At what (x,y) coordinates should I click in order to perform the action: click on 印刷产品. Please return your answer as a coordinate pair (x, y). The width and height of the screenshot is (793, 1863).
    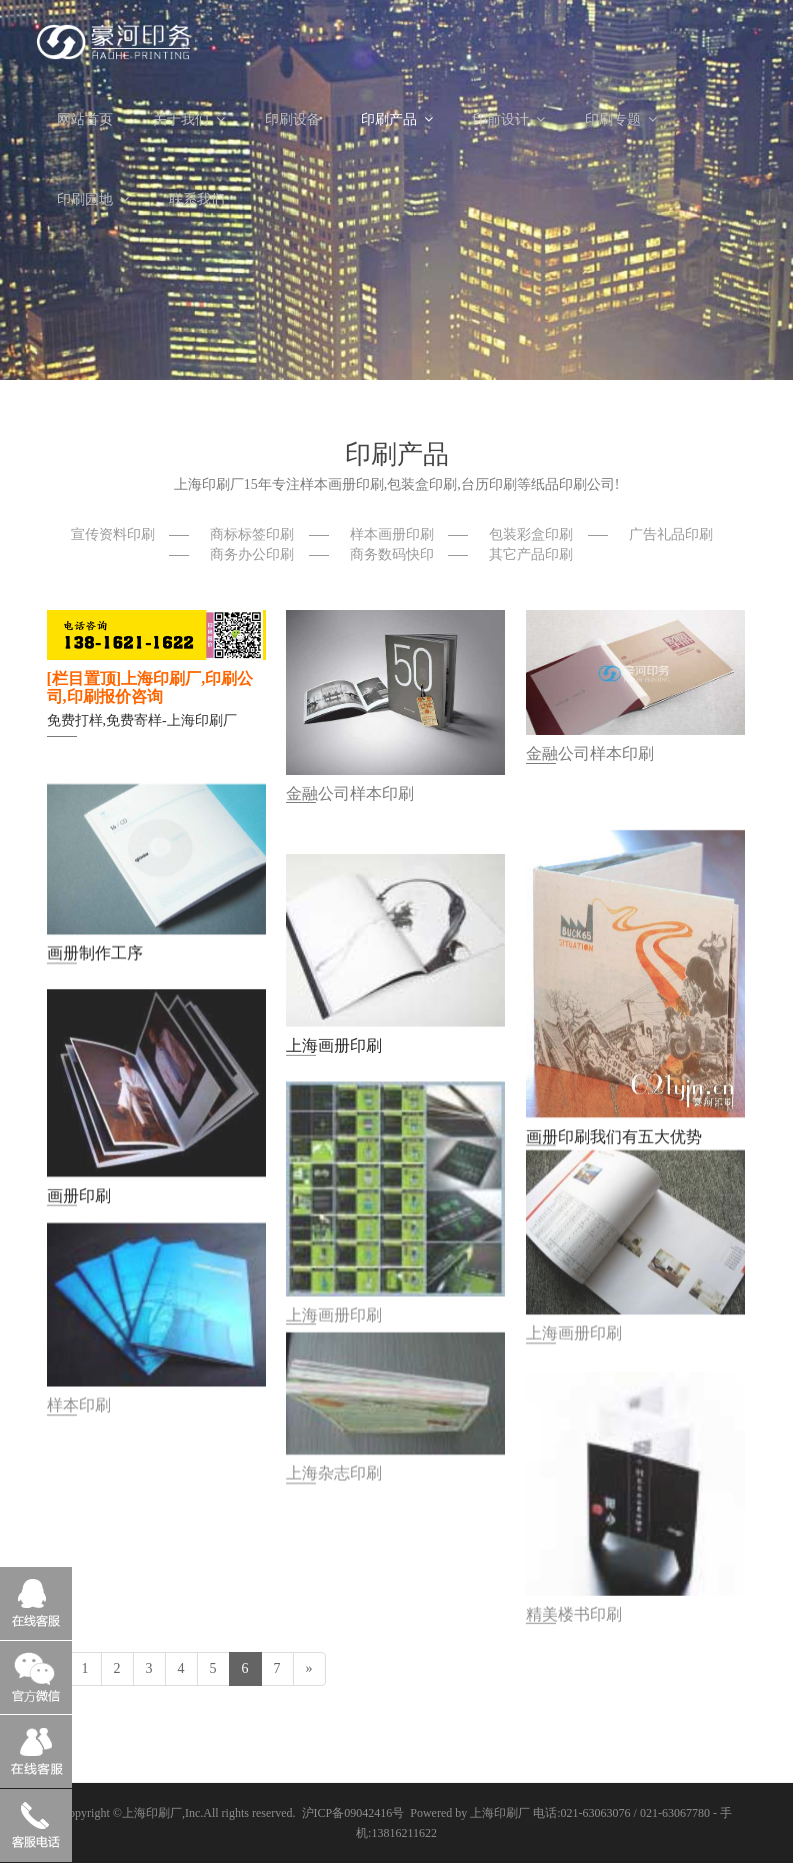
    Looking at the image, I should click on (397, 119).